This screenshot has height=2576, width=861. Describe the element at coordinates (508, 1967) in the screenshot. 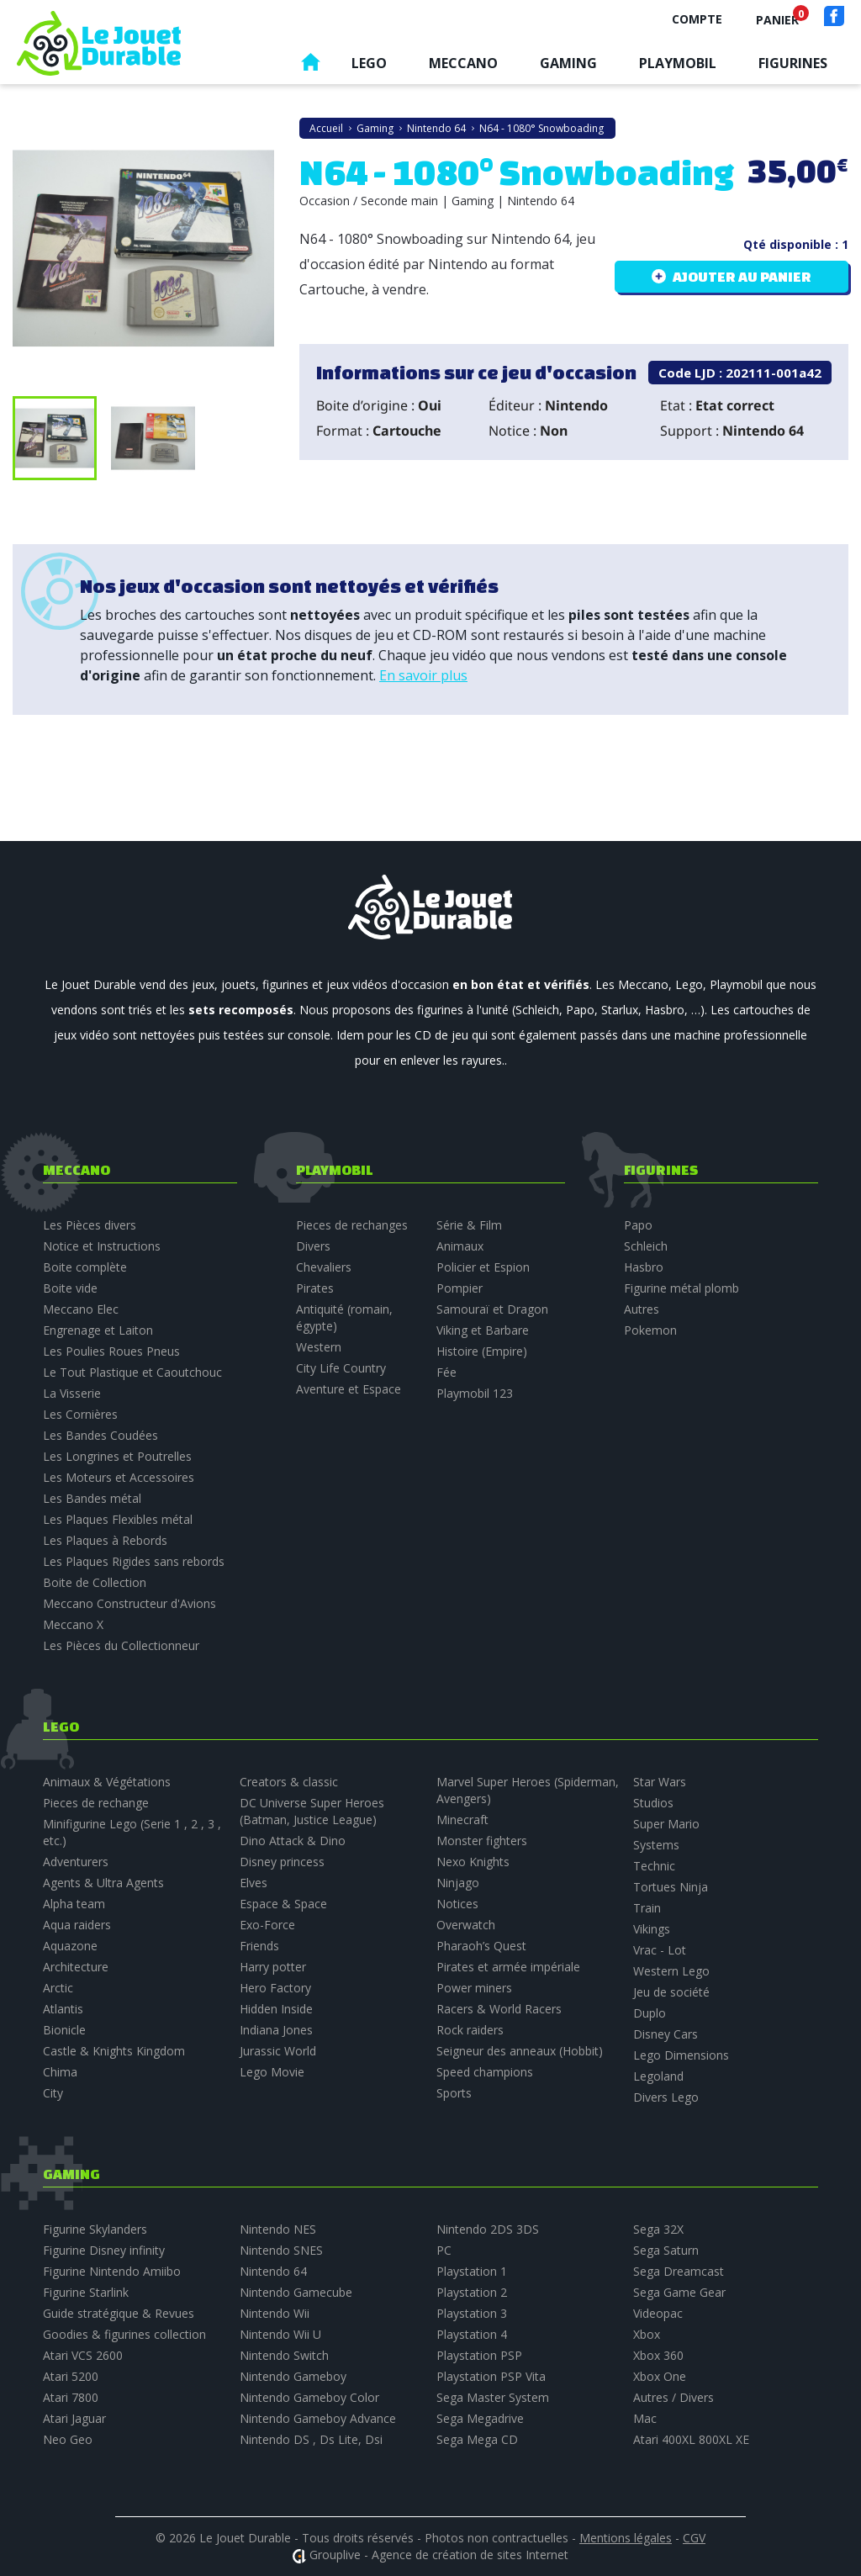

I see `Pirates et armée impériale` at that location.